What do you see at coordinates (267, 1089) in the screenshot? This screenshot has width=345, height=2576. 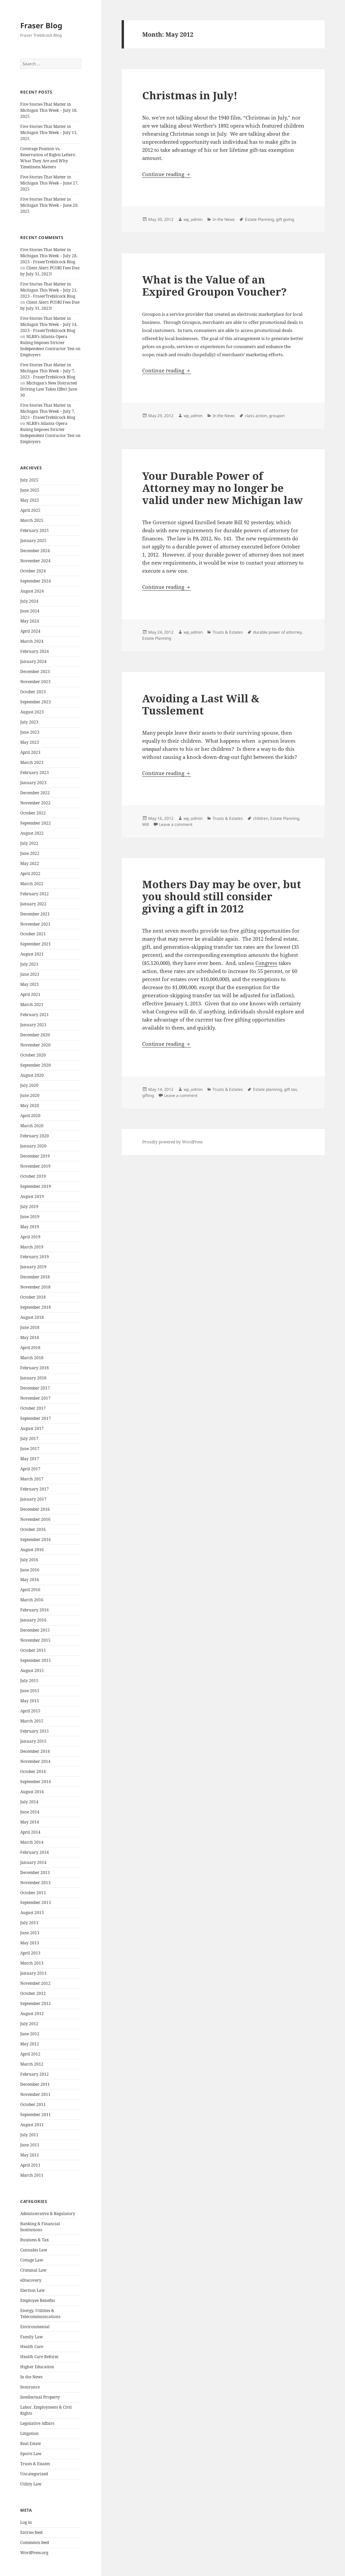 I see `Estate planinng` at bounding box center [267, 1089].